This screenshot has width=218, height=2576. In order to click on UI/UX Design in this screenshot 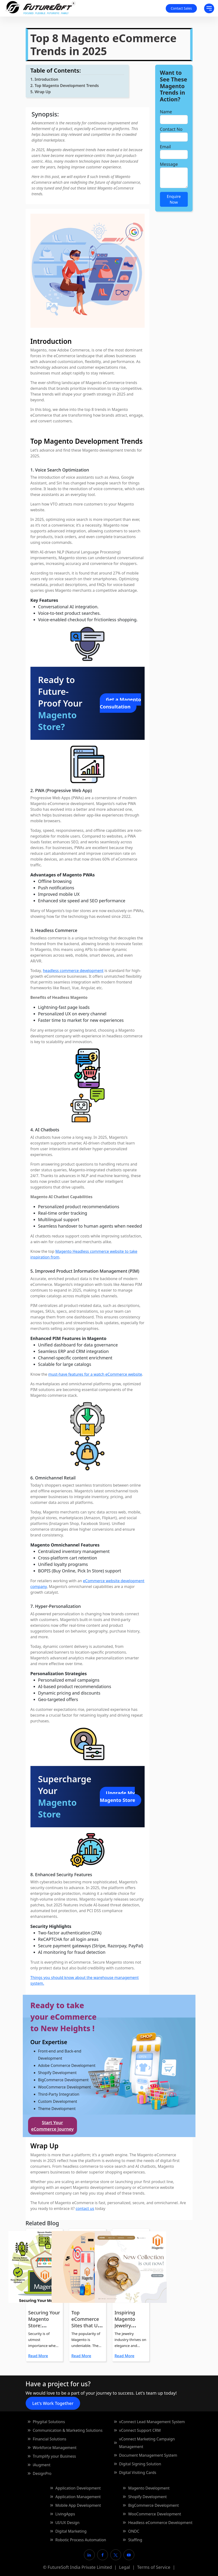, I will do `click(67, 2522)`.